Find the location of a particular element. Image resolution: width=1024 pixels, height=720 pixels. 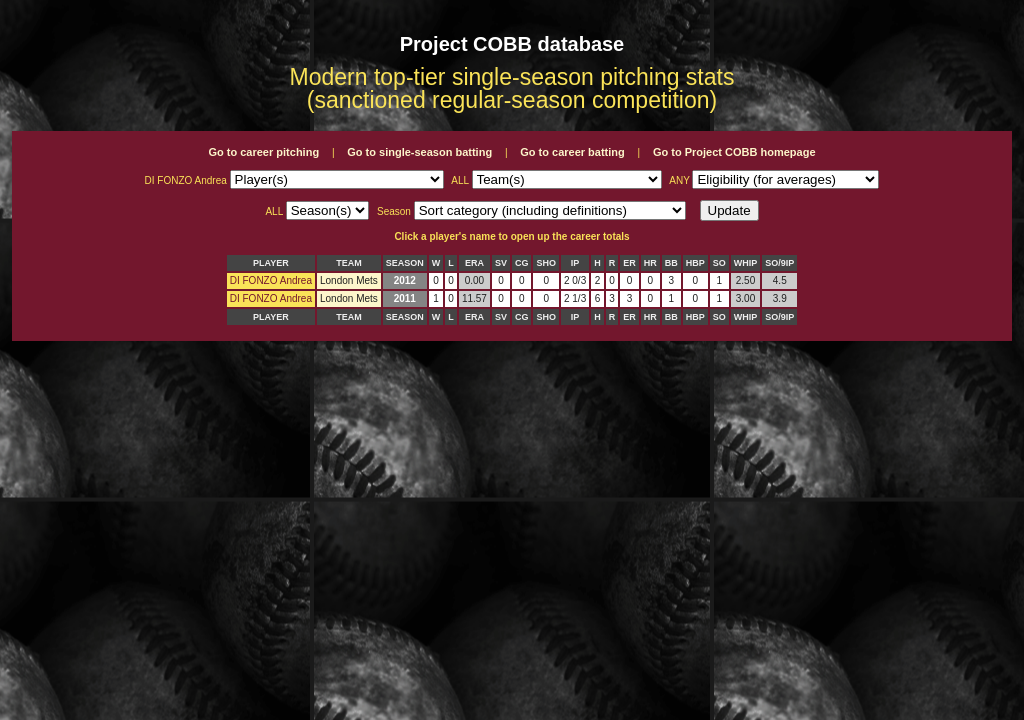

Go to single-season batting is located at coordinates (419, 152).